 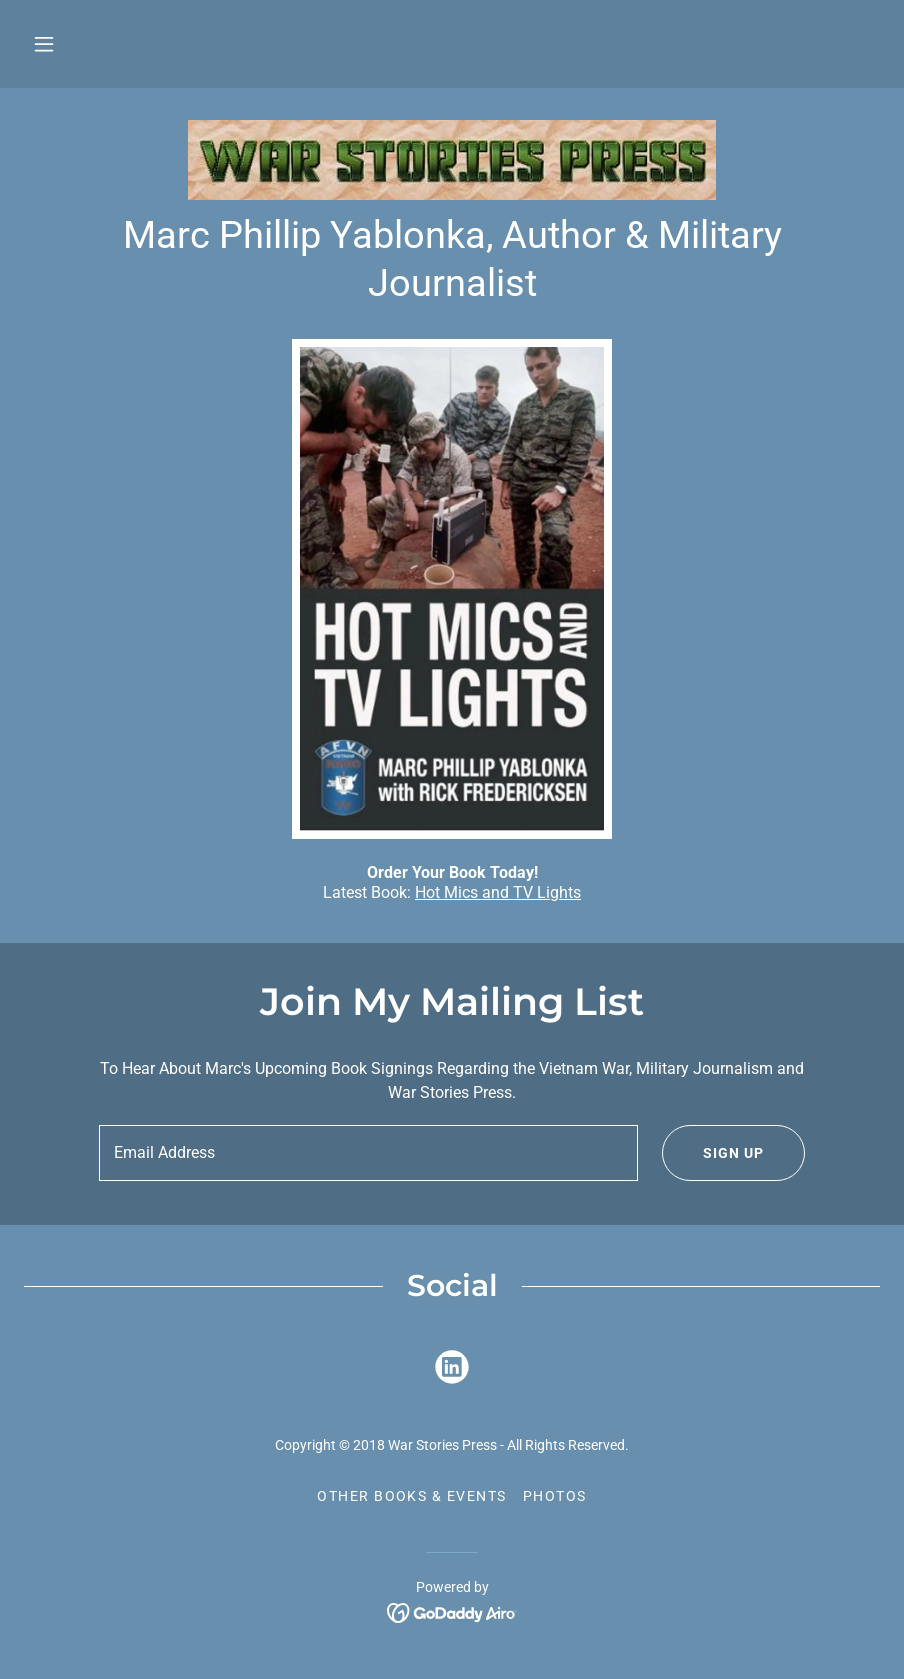 What do you see at coordinates (44, 44) in the screenshot?
I see `[button]` at bounding box center [44, 44].